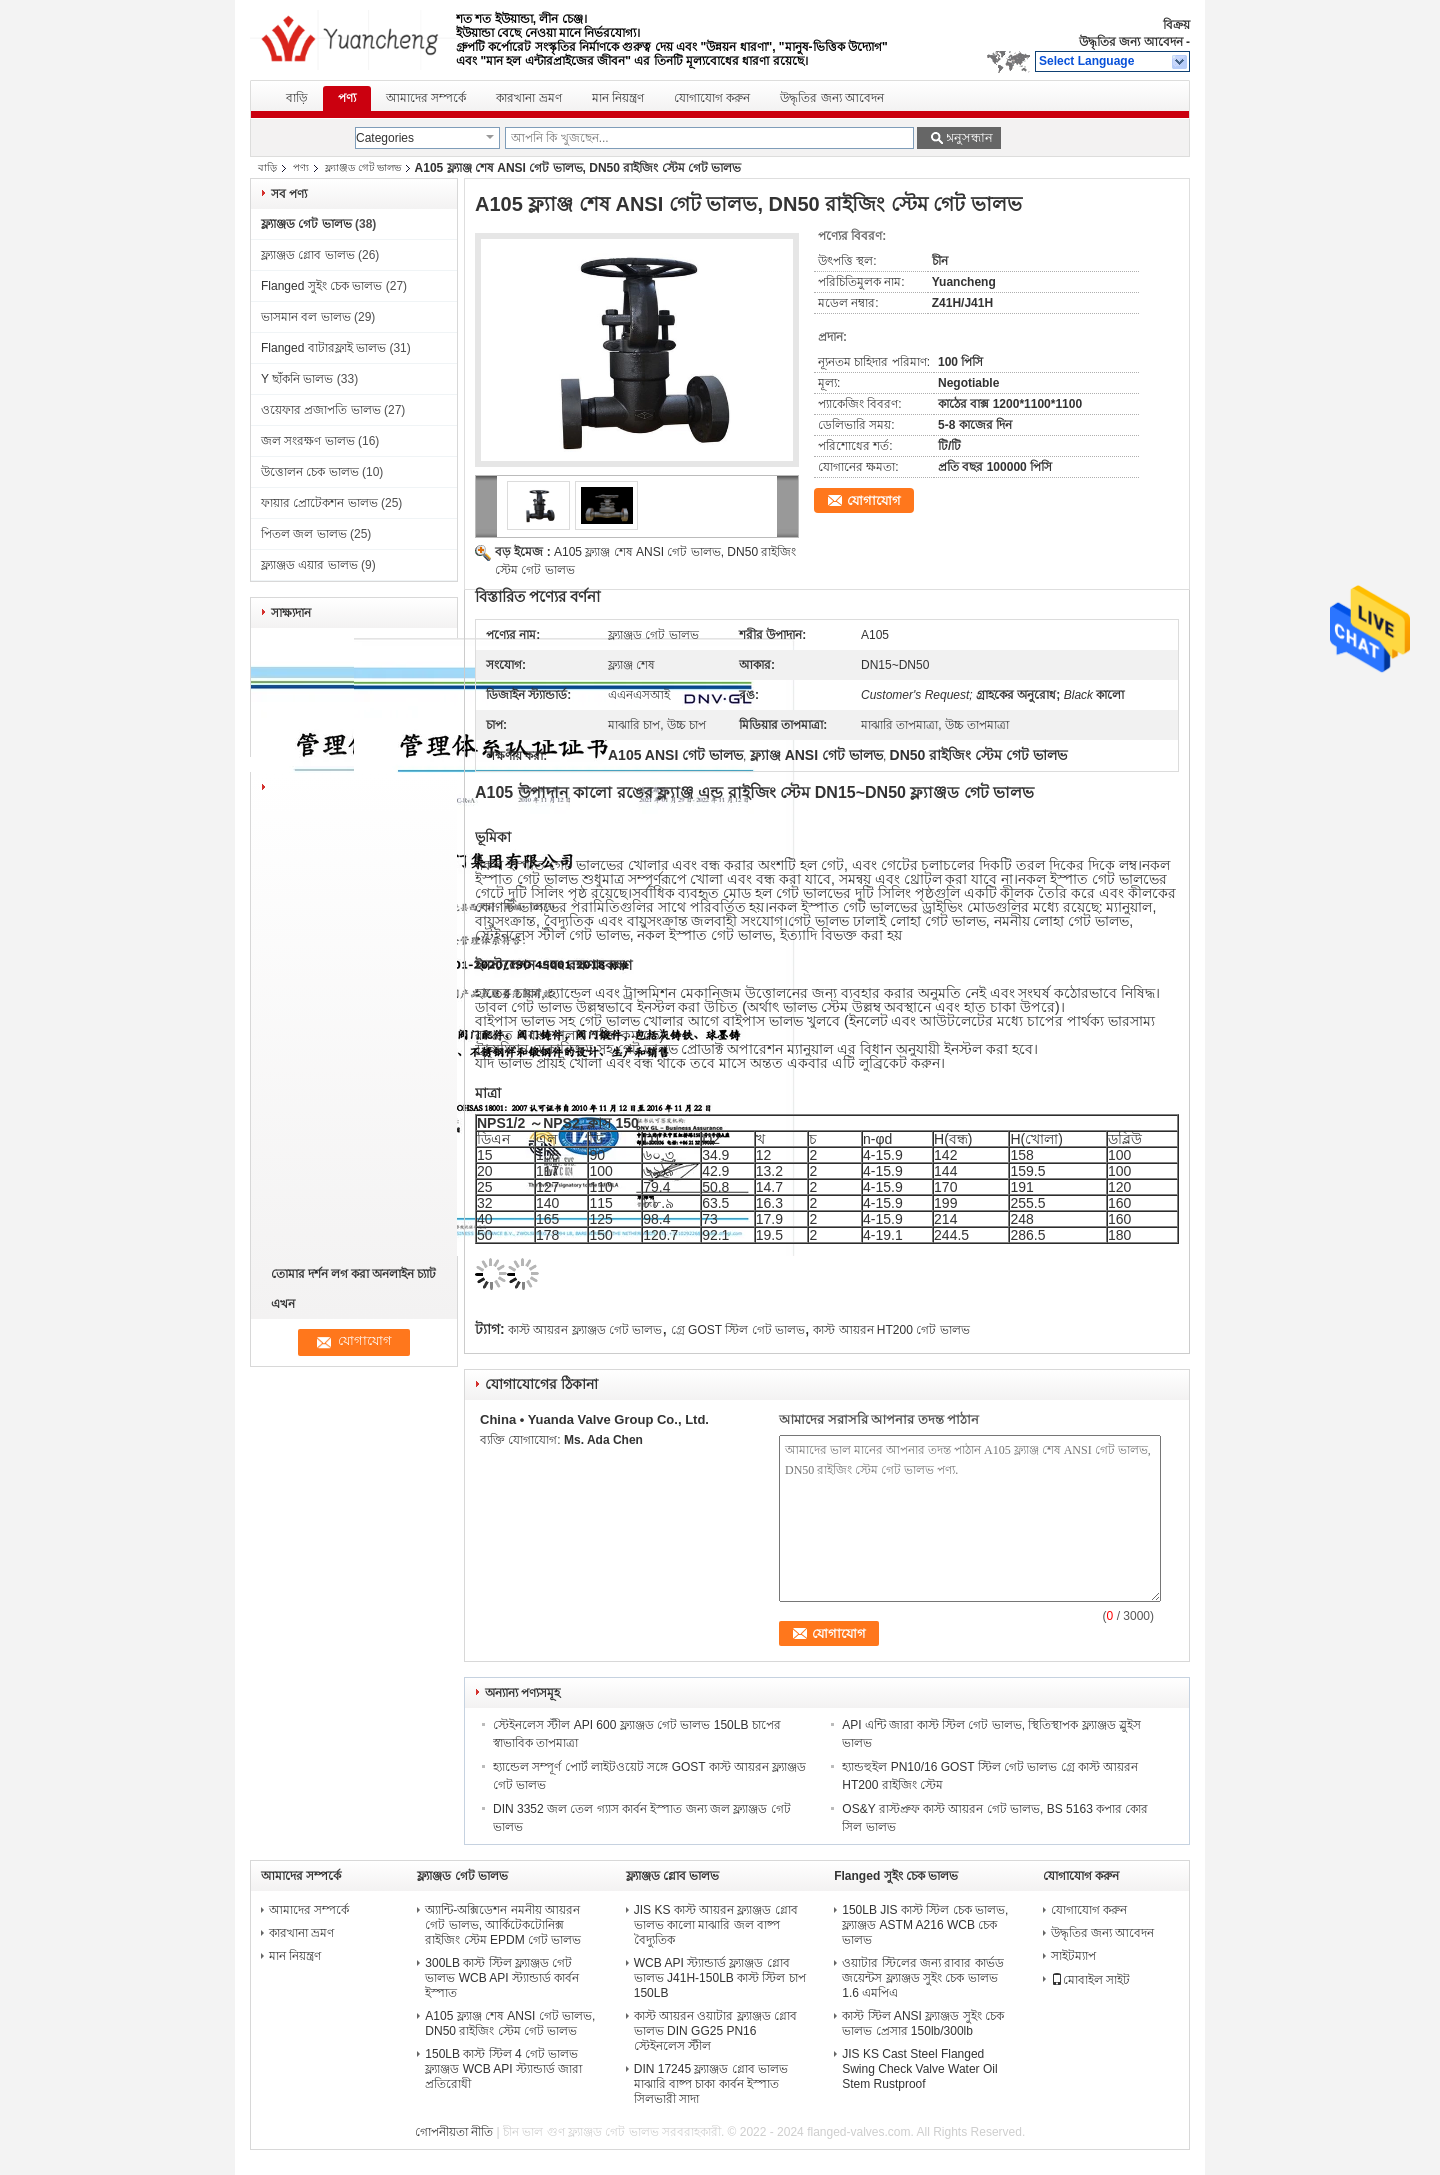 The image size is (1440, 2175). What do you see at coordinates (720, 1978) in the screenshot?
I see `WCB API স্ট্যান্ডার্ড ফ্ল্যাঞ্জড গ্লোব ভালভ J41H-150LB কাস্ট স্টিল চাপ 150LB` at bounding box center [720, 1978].